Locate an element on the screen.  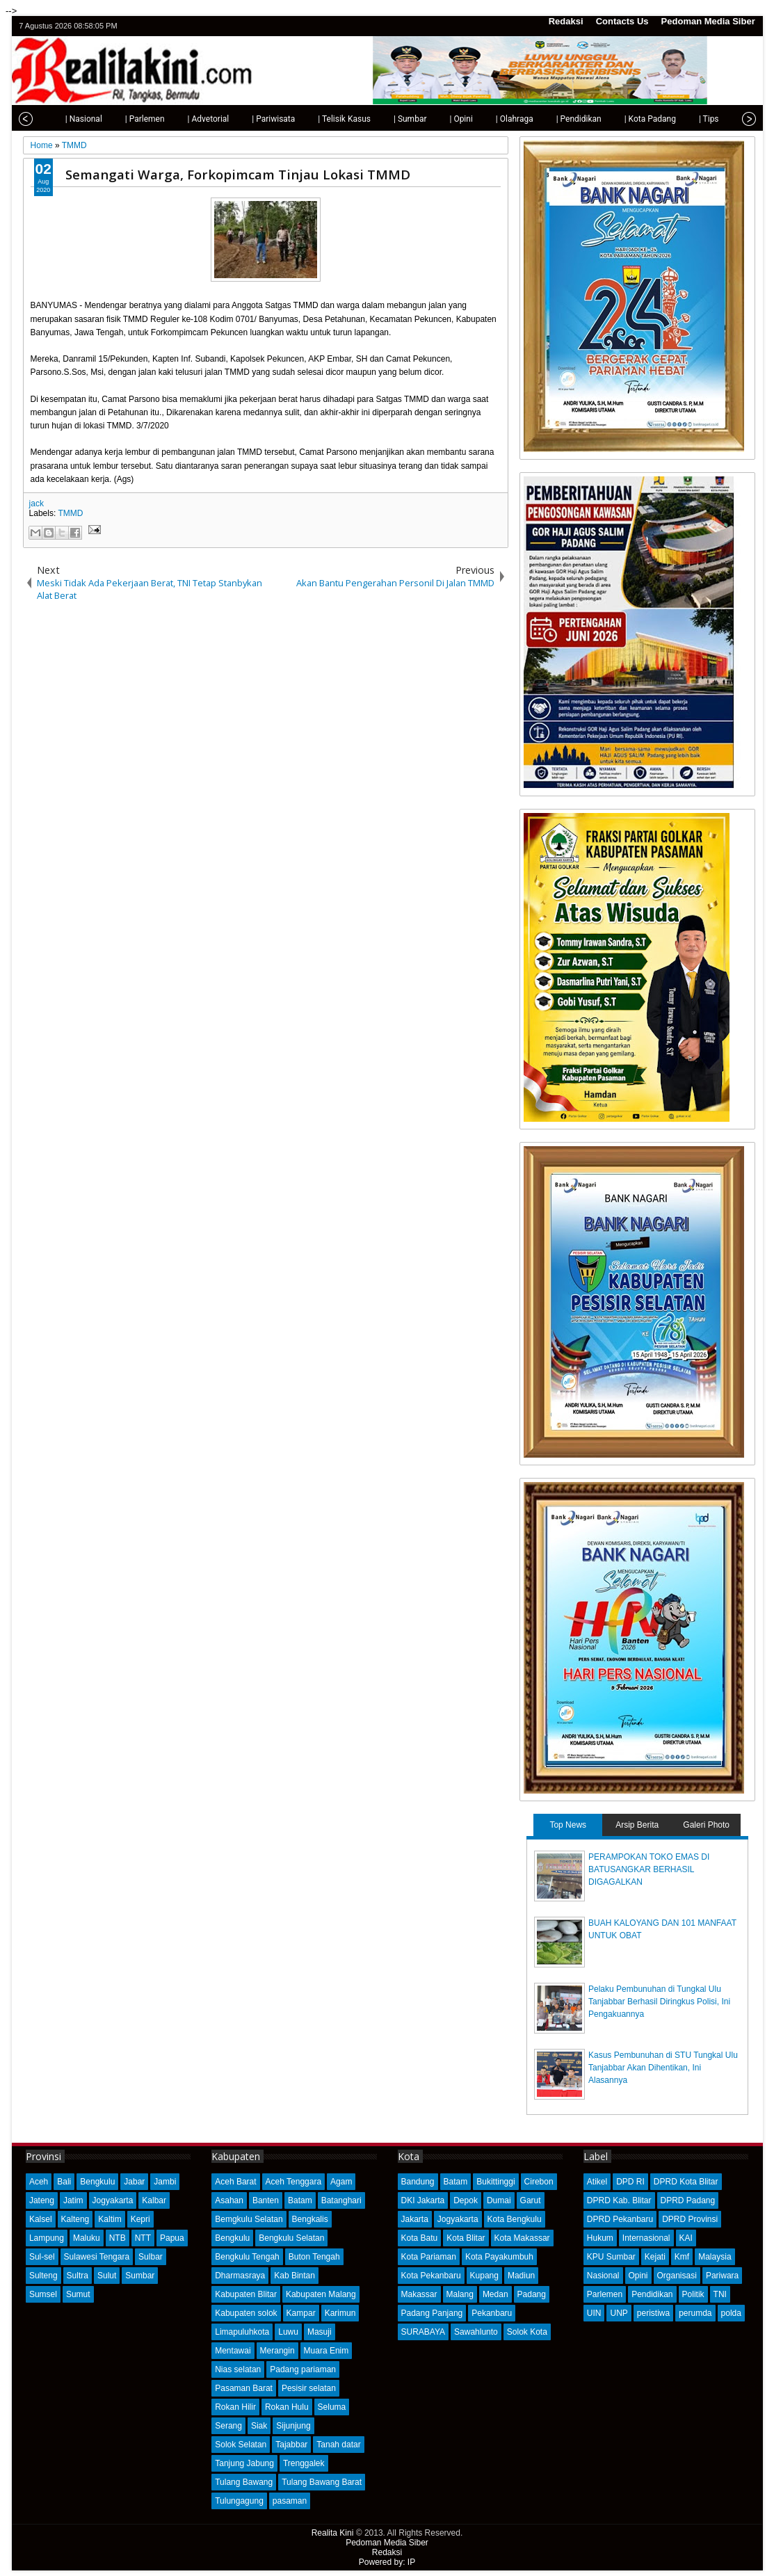
Politik is located at coordinates (693, 2294).